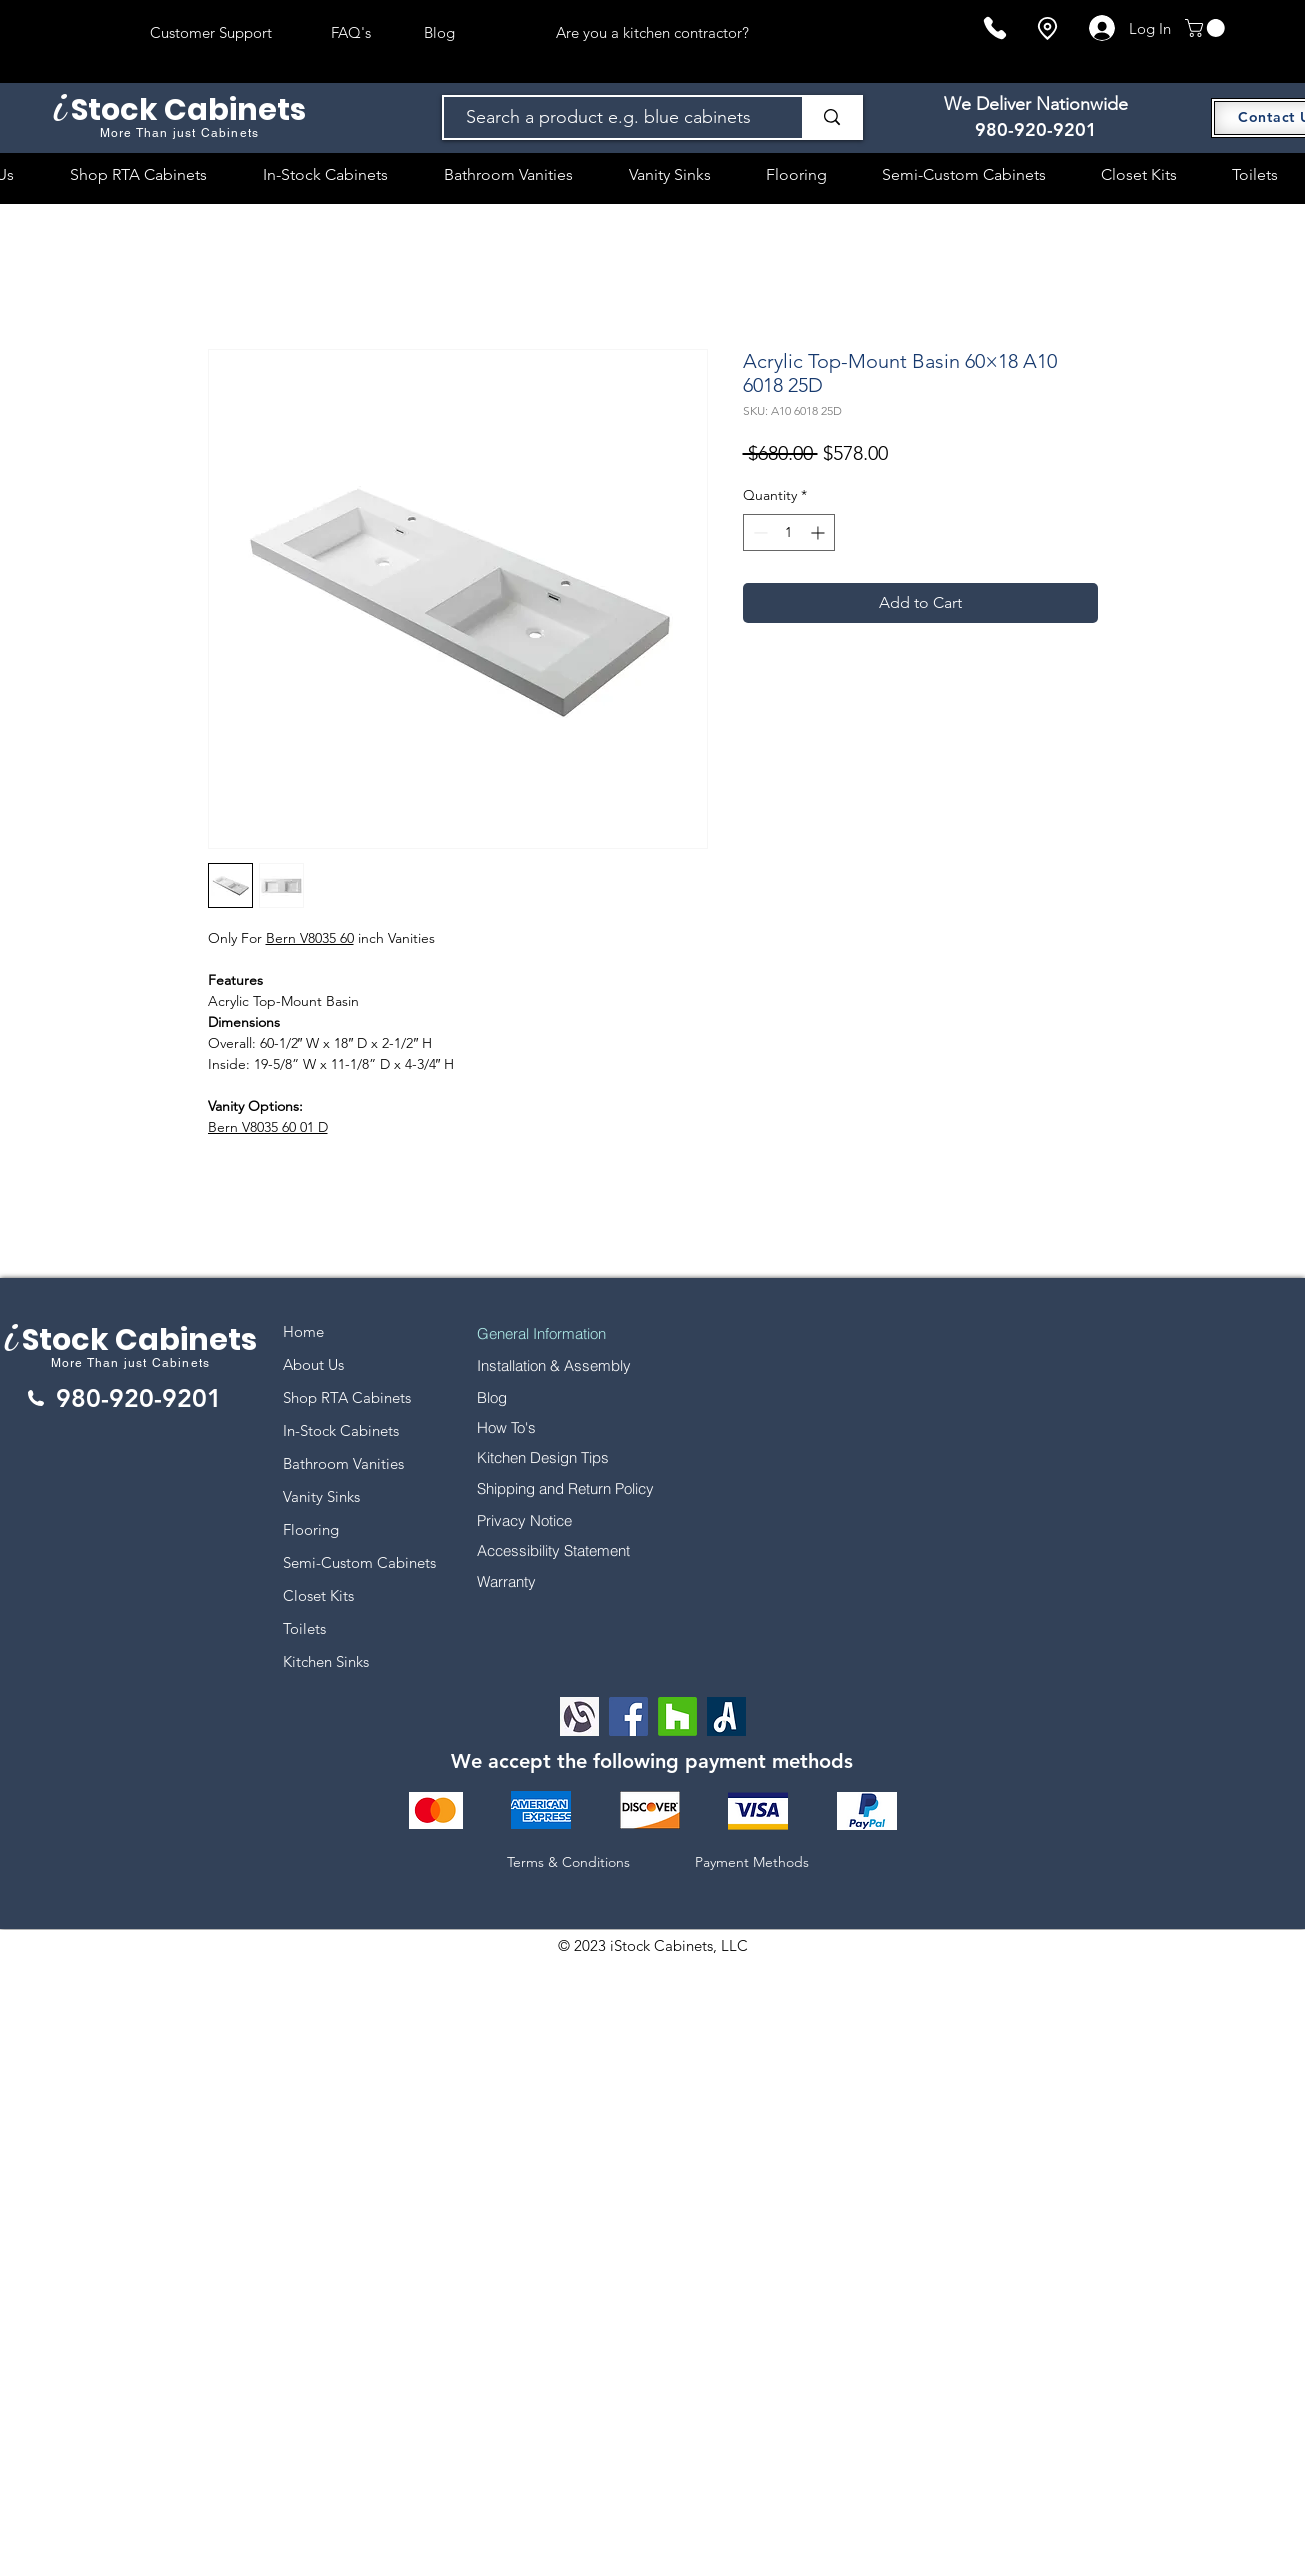  What do you see at coordinates (341, 1430) in the screenshot?
I see `In-Stock Cabinets` at bounding box center [341, 1430].